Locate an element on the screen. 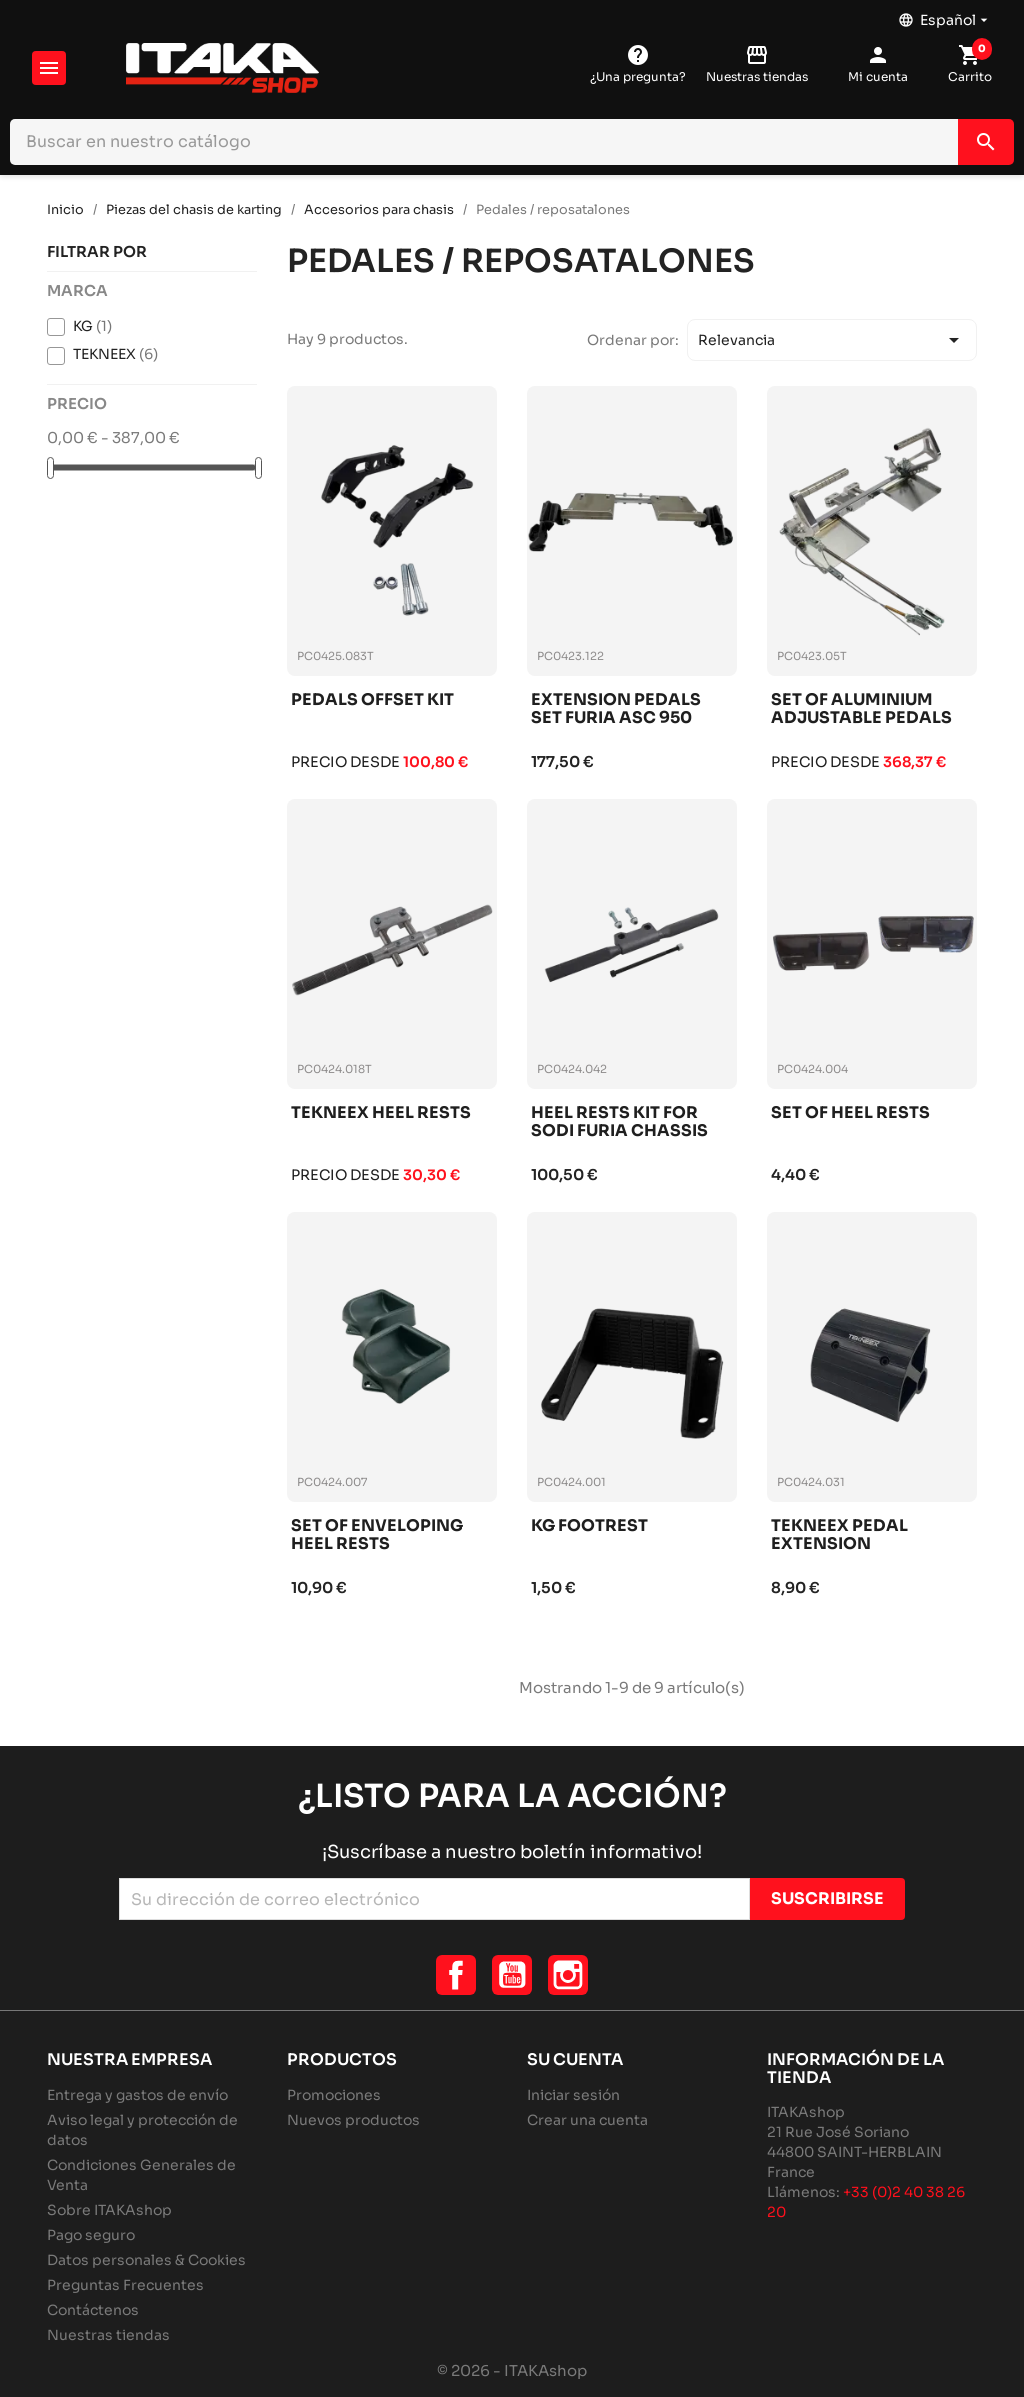  Set of aluminium adjustable pedals is located at coordinates (861, 709).